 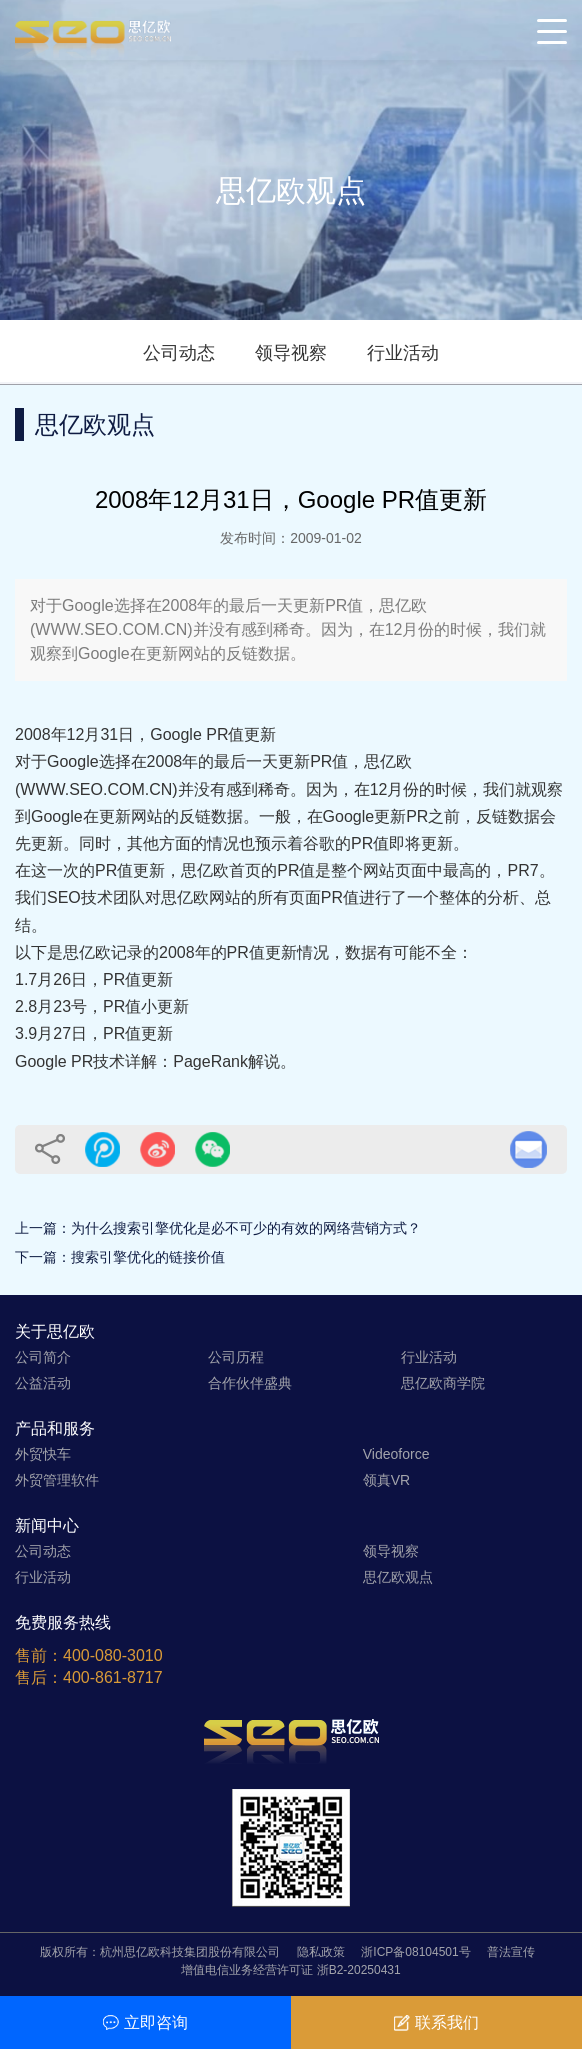 What do you see at coordinates (108, 1006) in the screenshot?
I see `8月23号，PR值小更新` at bounding box center [108, 1006].